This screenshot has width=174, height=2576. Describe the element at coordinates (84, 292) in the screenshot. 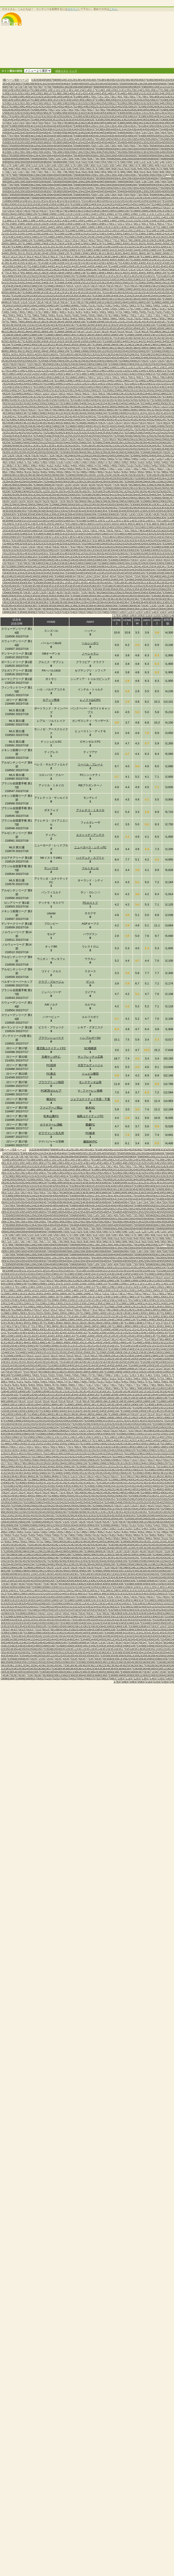

I see `[1615]` at that location.